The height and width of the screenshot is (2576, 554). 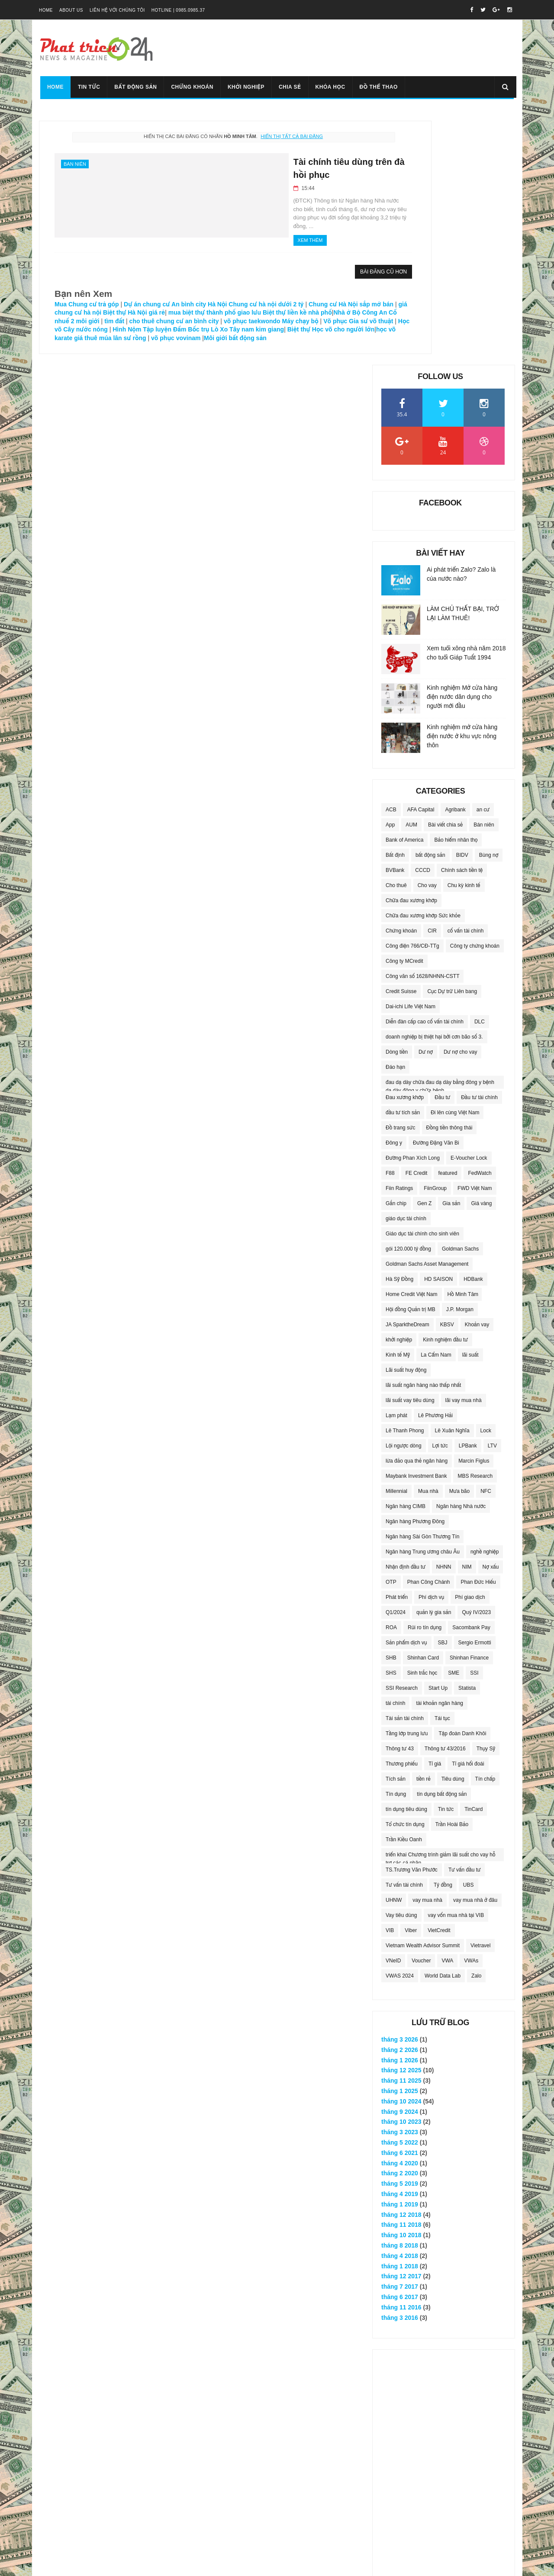 I want to click on Dự án chung cư An bình city Hà Nội, so click(x=175, y=296).